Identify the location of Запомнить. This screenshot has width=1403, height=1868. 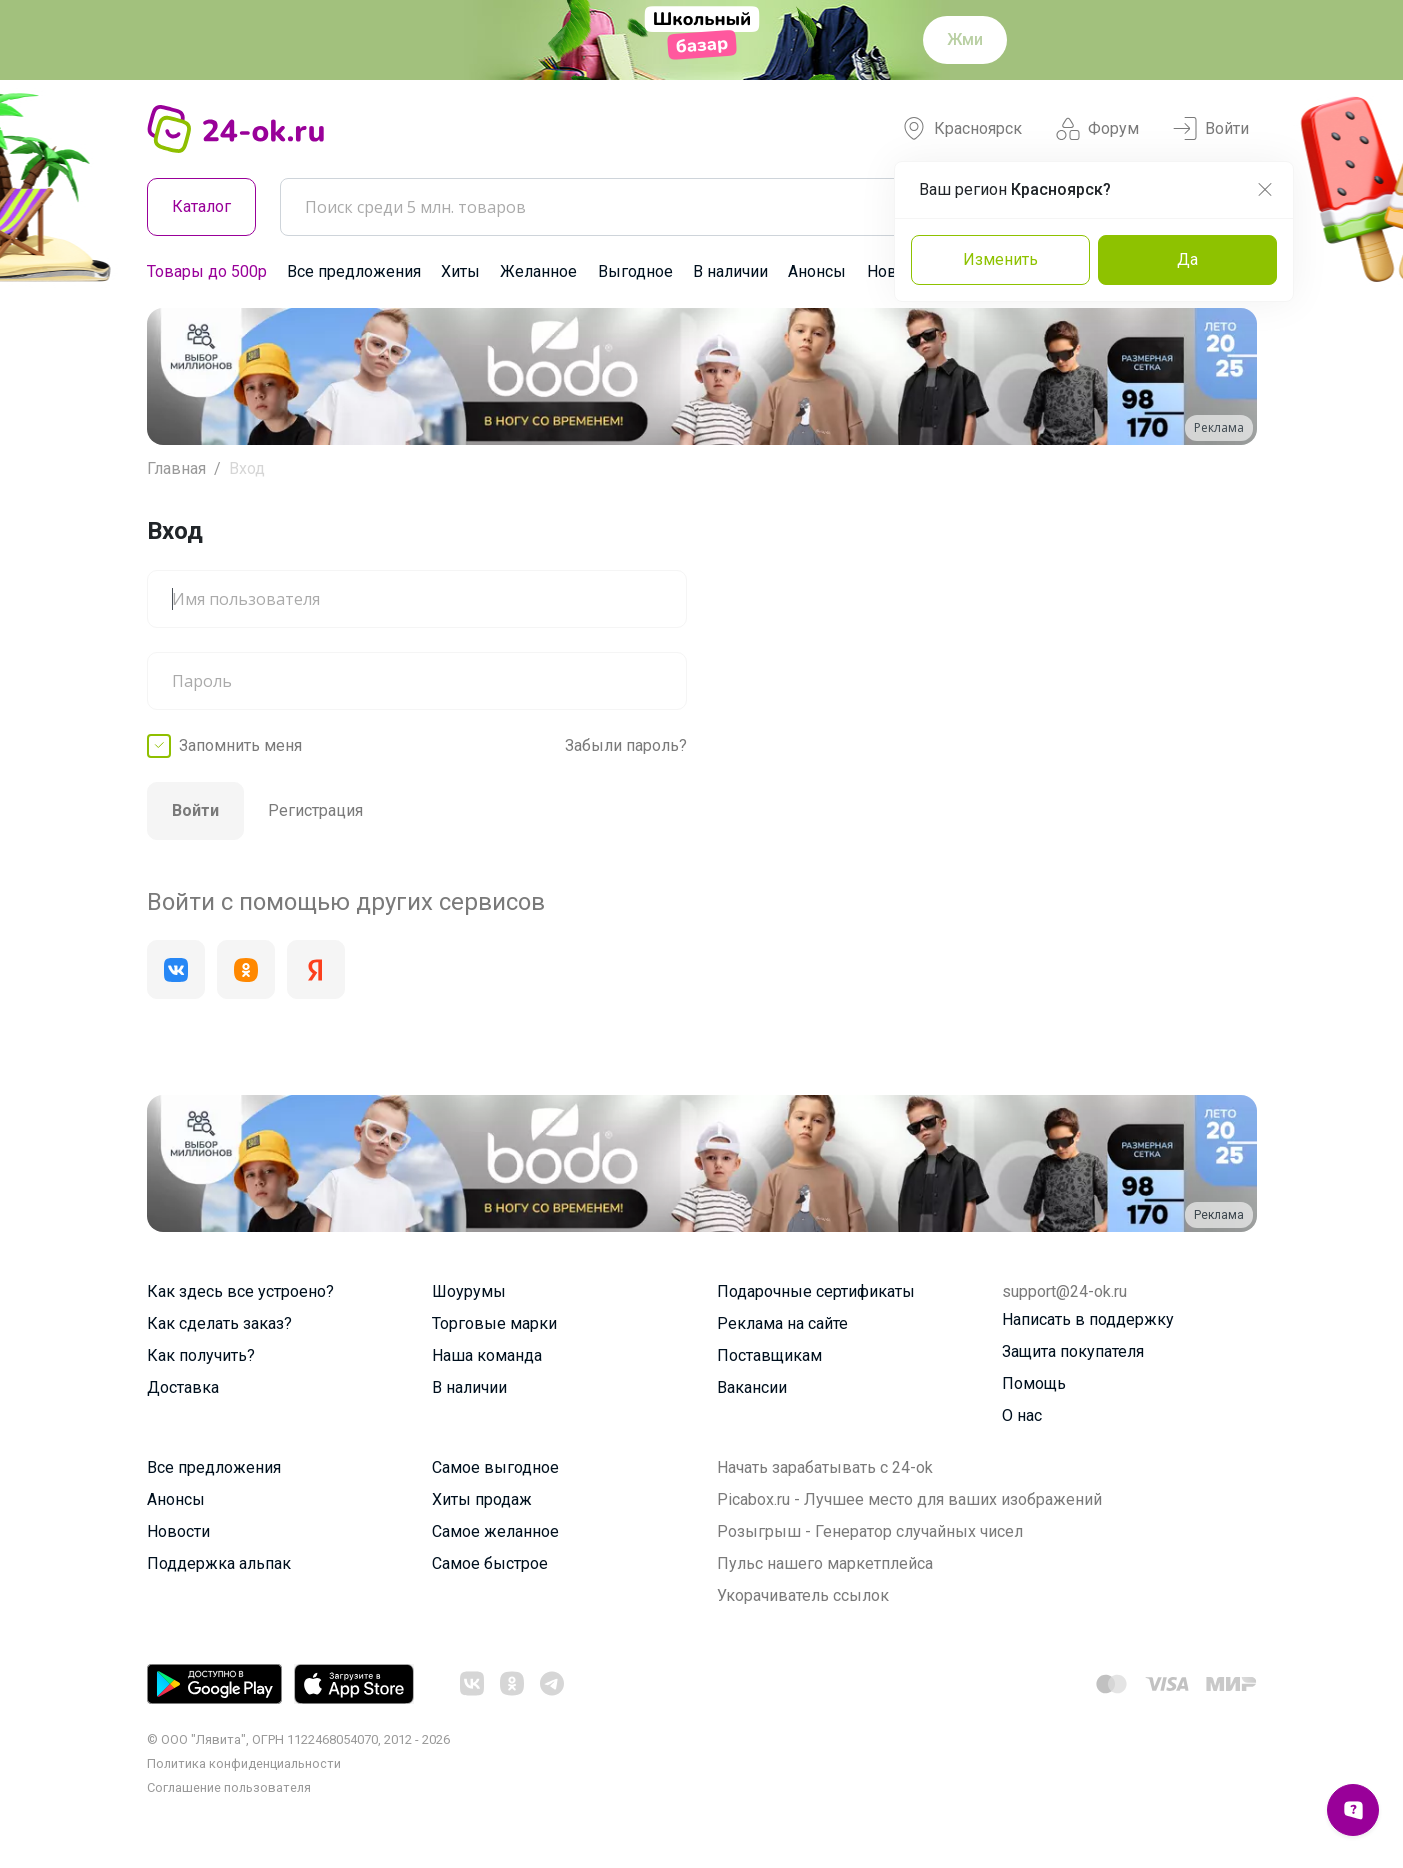
(240, 746).